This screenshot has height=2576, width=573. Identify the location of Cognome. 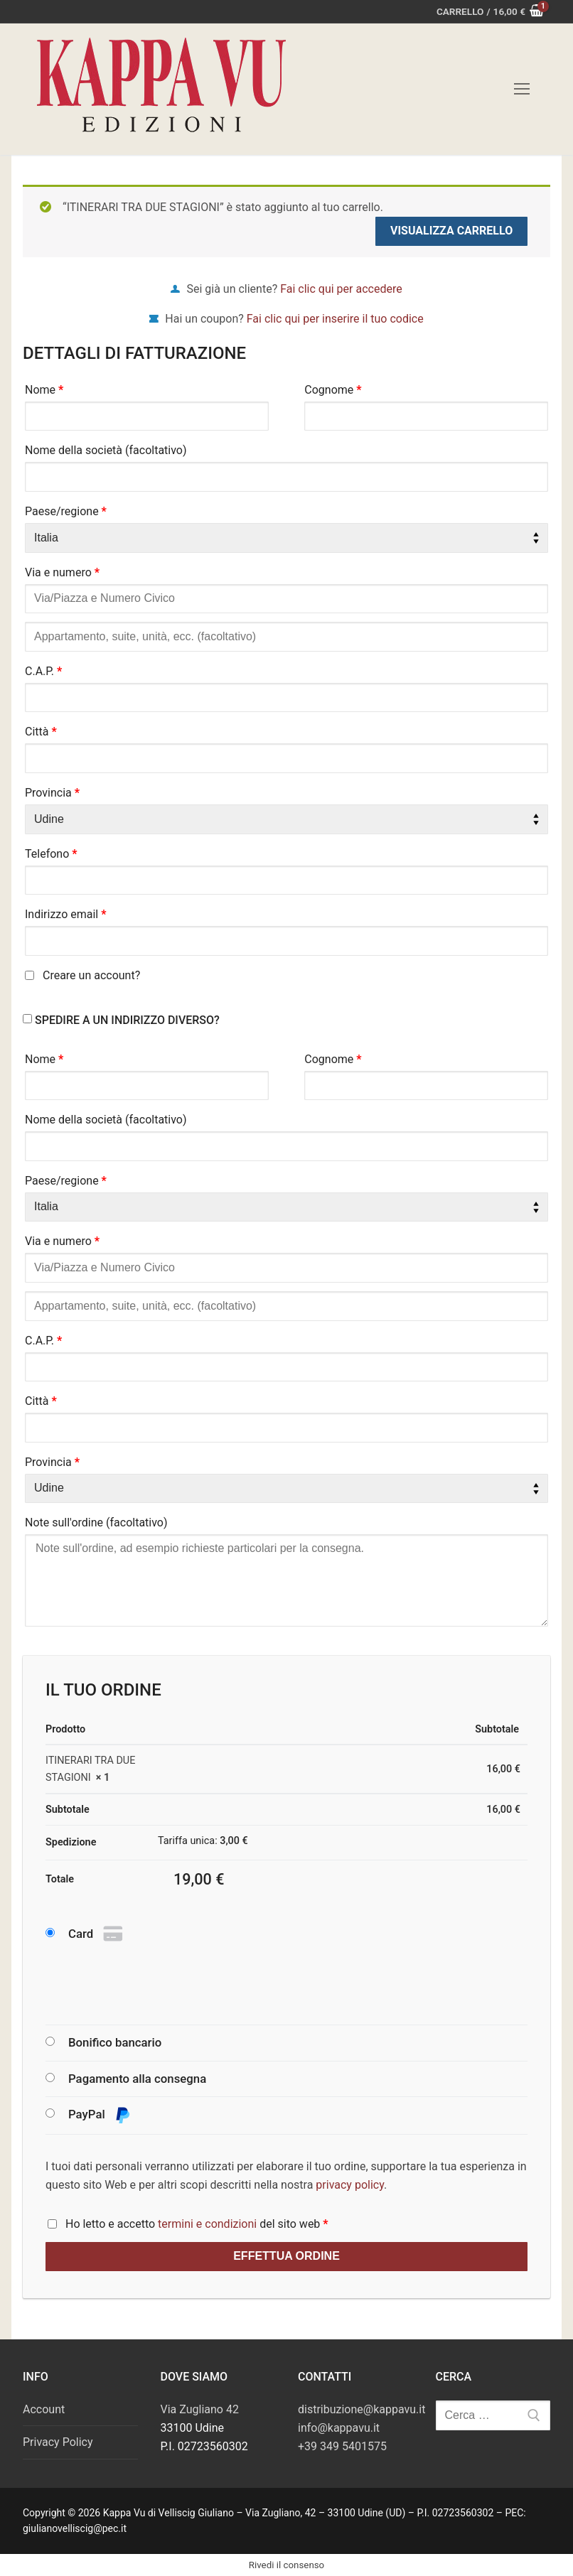
(332, 390).